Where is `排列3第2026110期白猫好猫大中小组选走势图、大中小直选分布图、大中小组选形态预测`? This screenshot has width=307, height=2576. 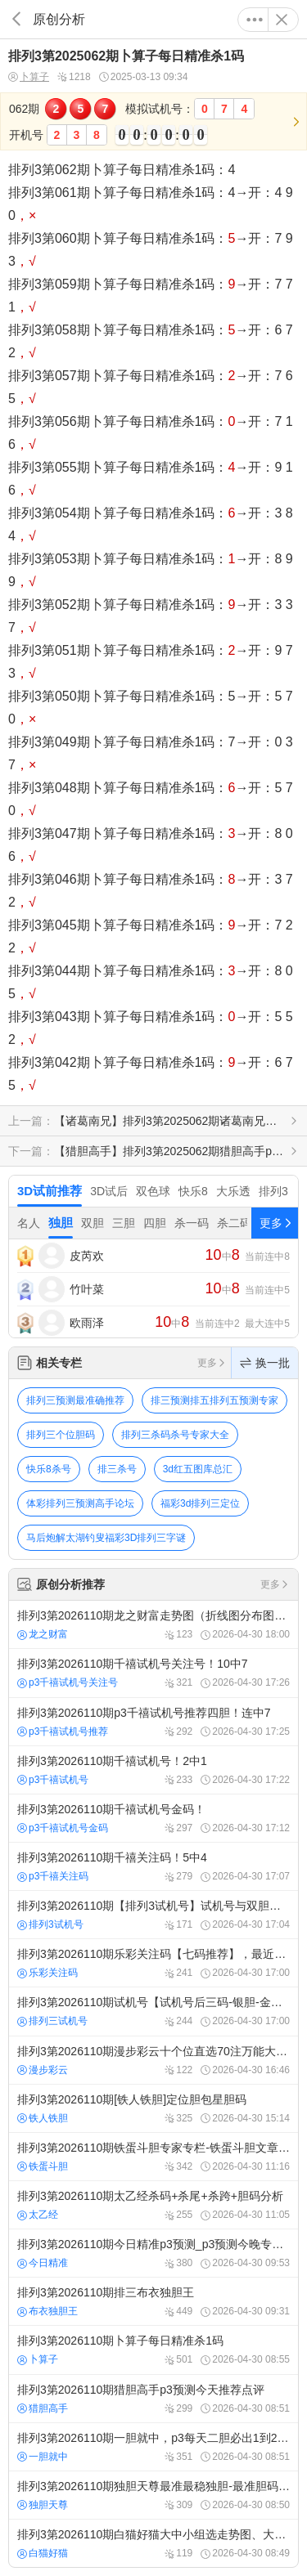 排列3第2026110期白猫好猫大中小组选走势图、大中小直选分布图、大中小组选形态预测 is located at coordinates (153, 2543).